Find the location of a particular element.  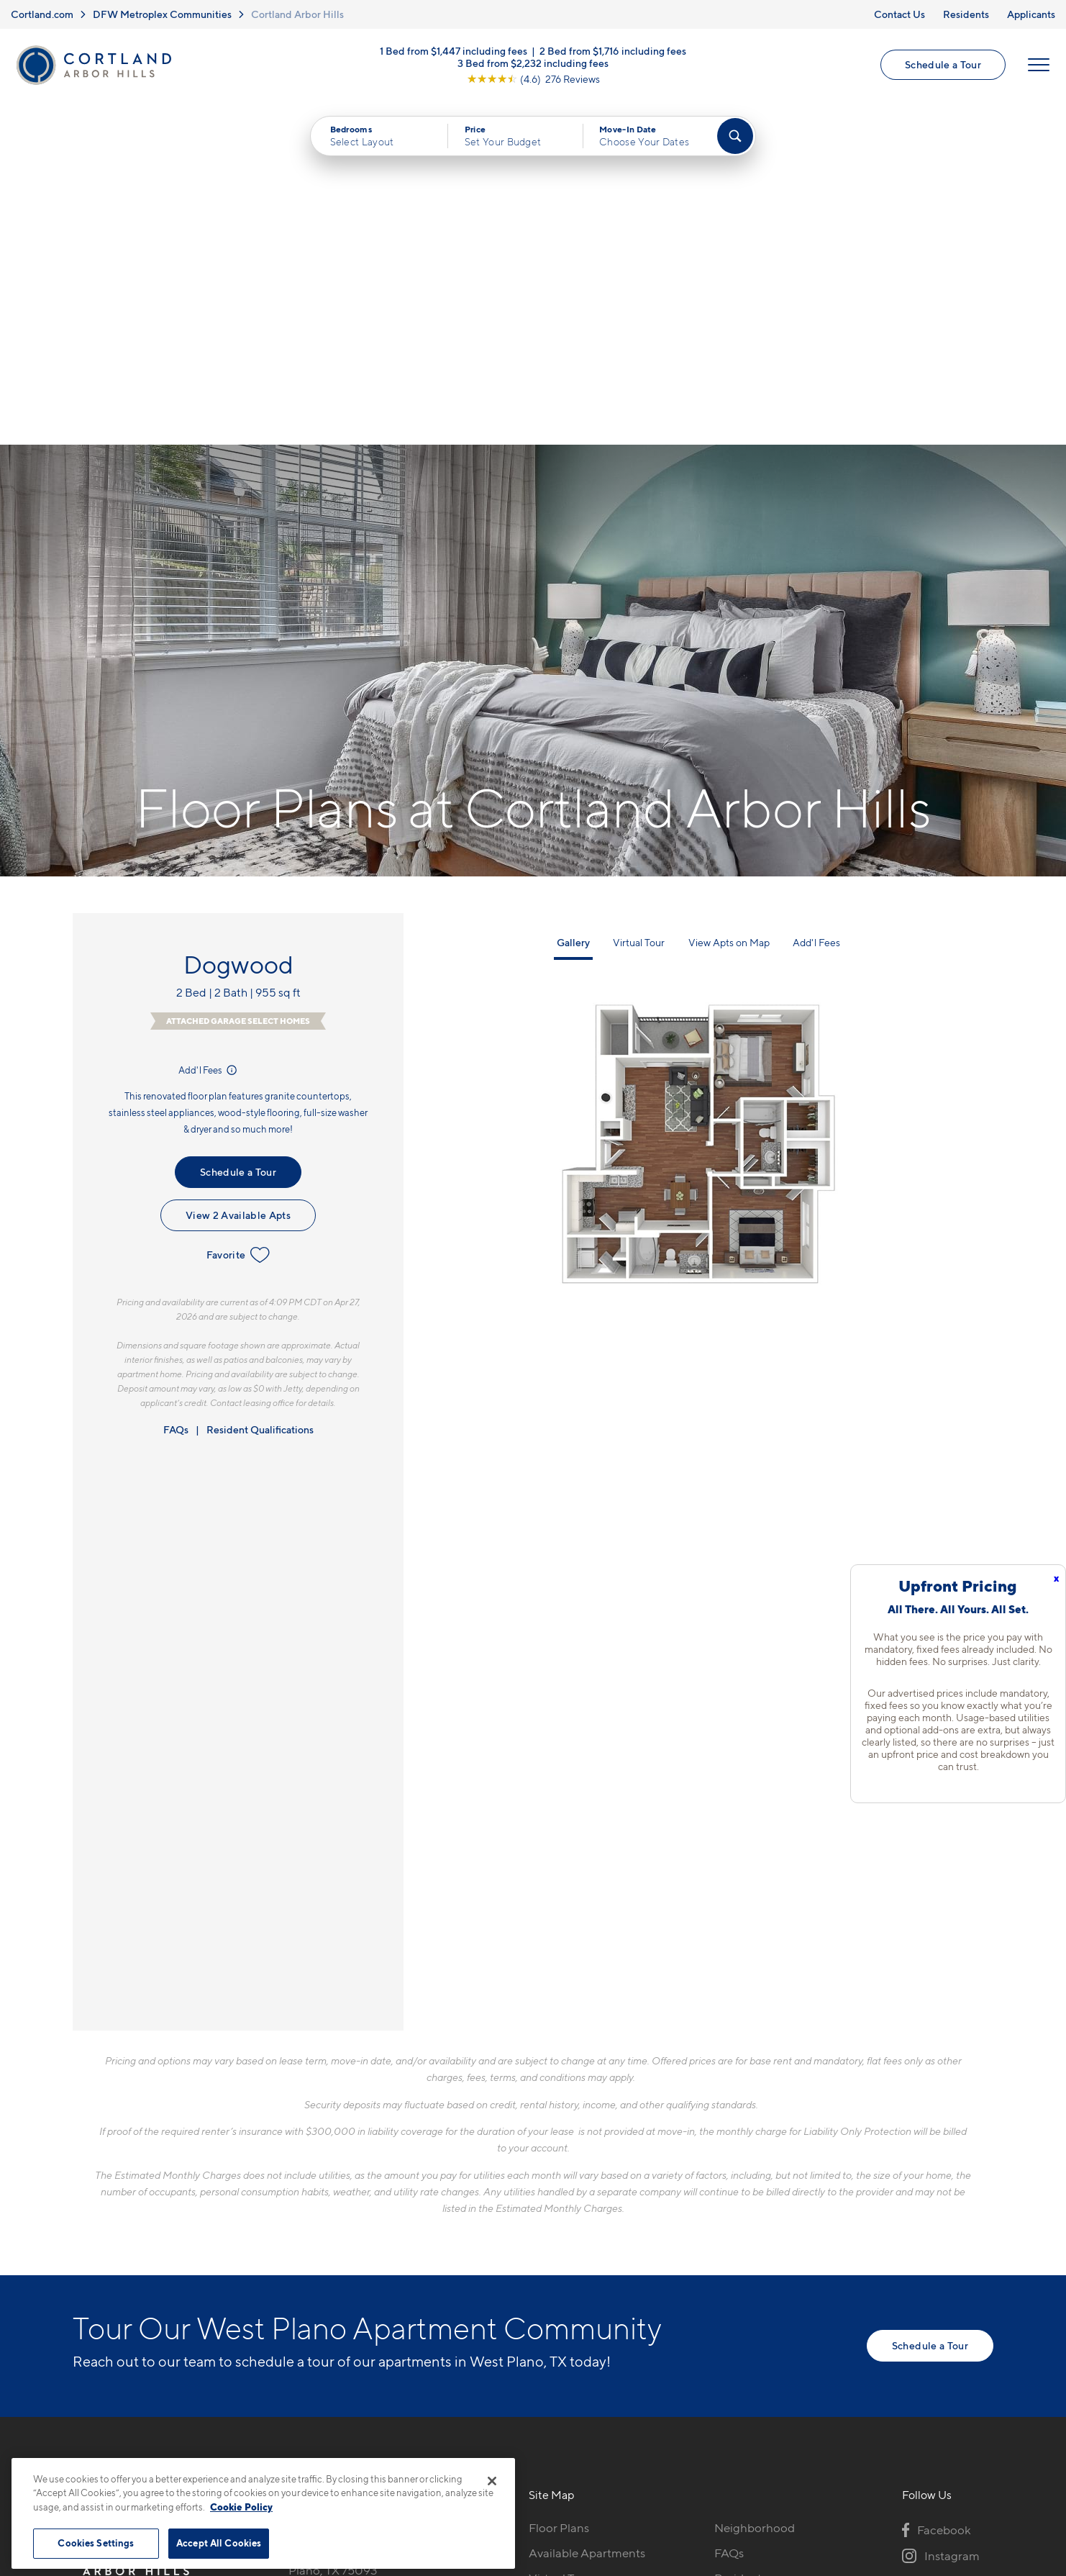

Gallery is located at coordinates (573, 600).